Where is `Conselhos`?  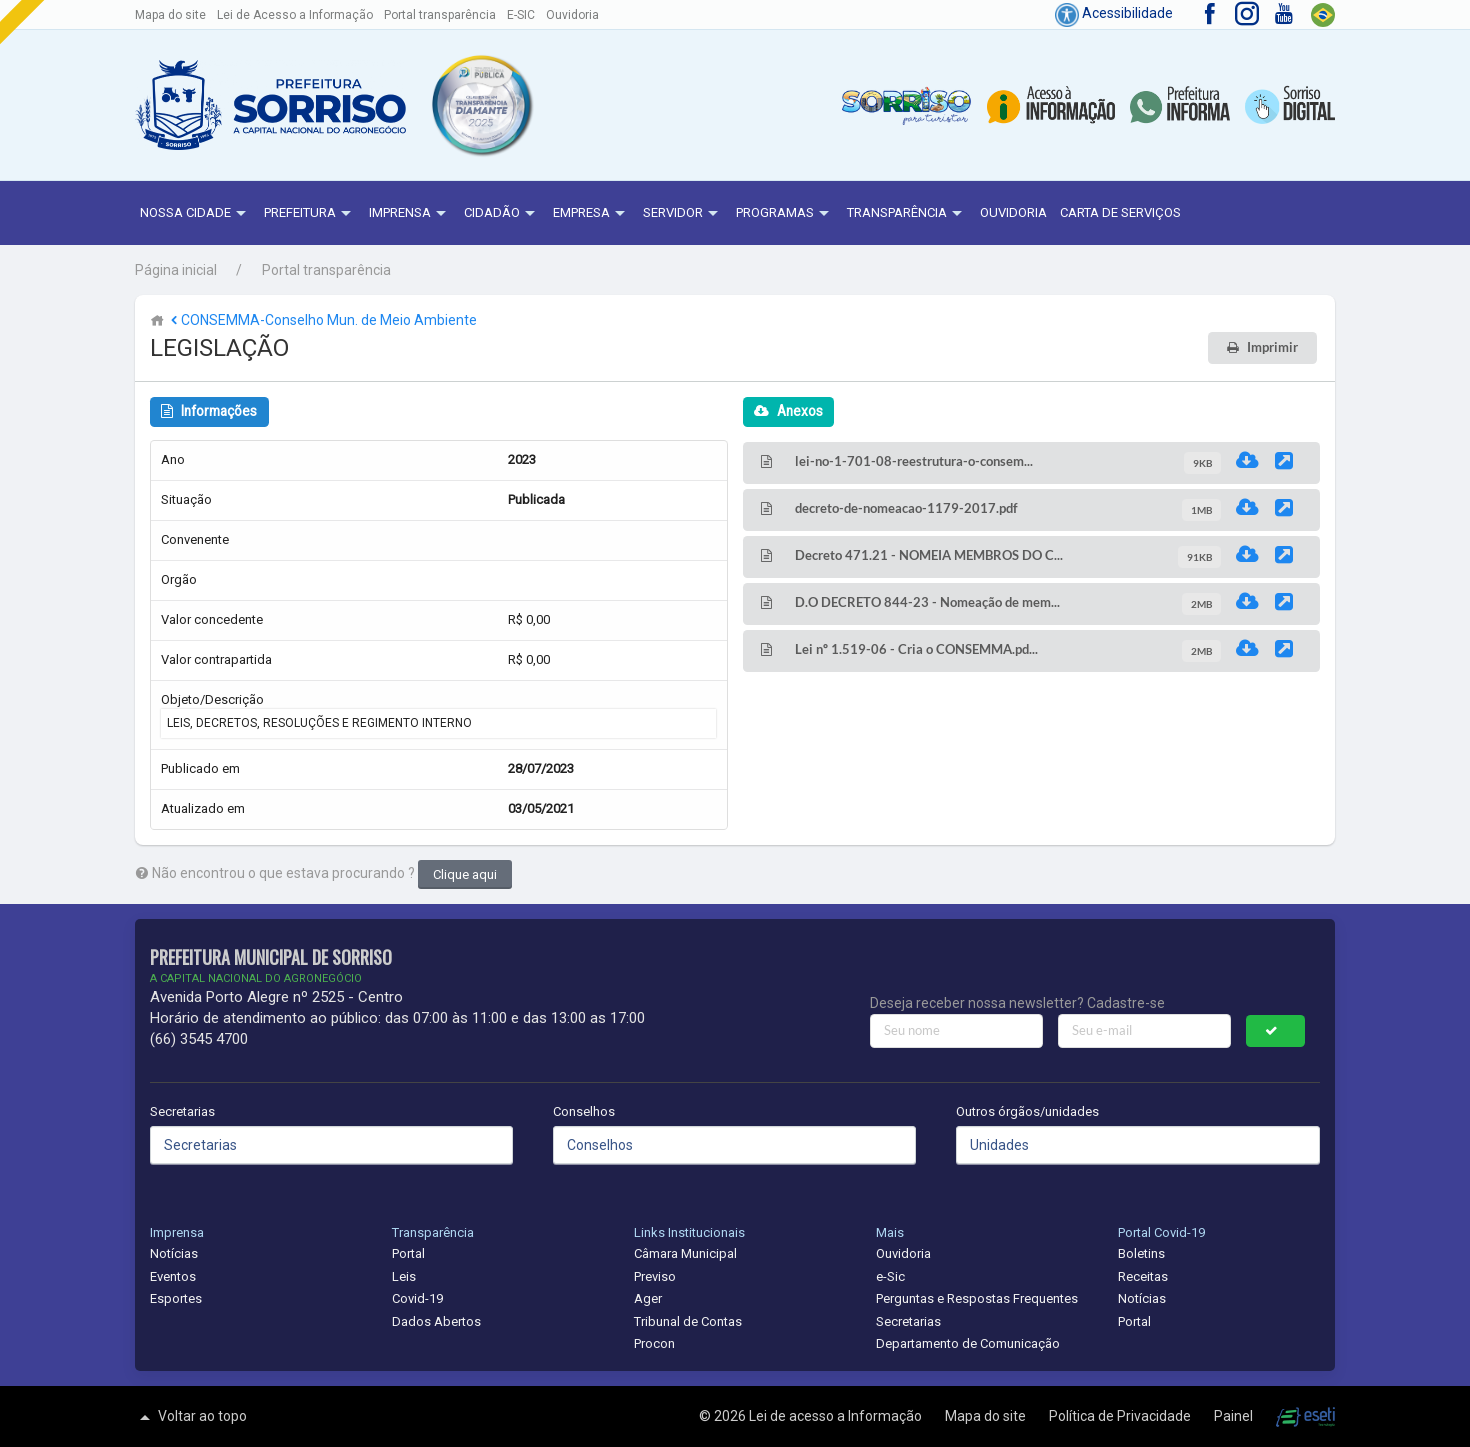 Conselhos is located at coordinates (584, 1111).